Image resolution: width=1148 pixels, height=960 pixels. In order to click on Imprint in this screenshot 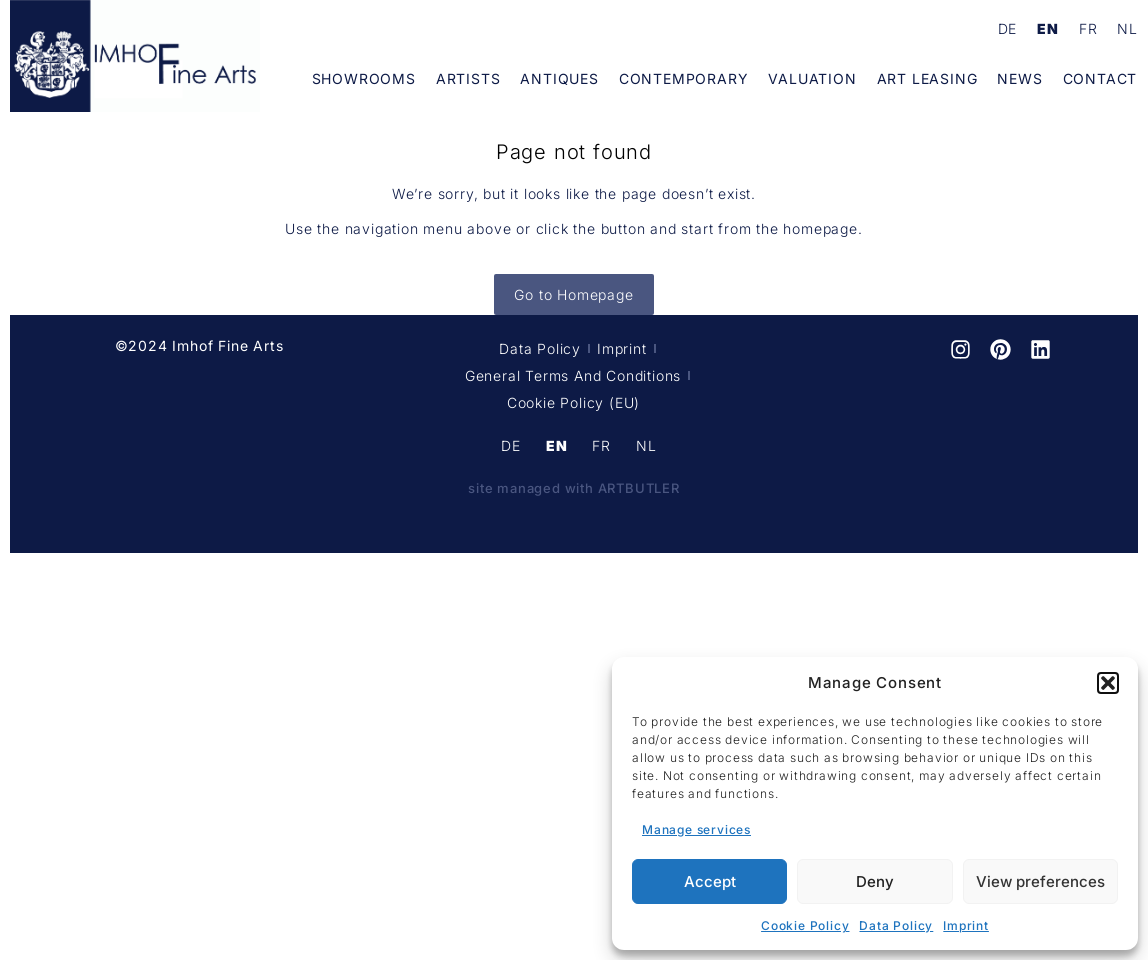, I will do `click(966, 925)`.